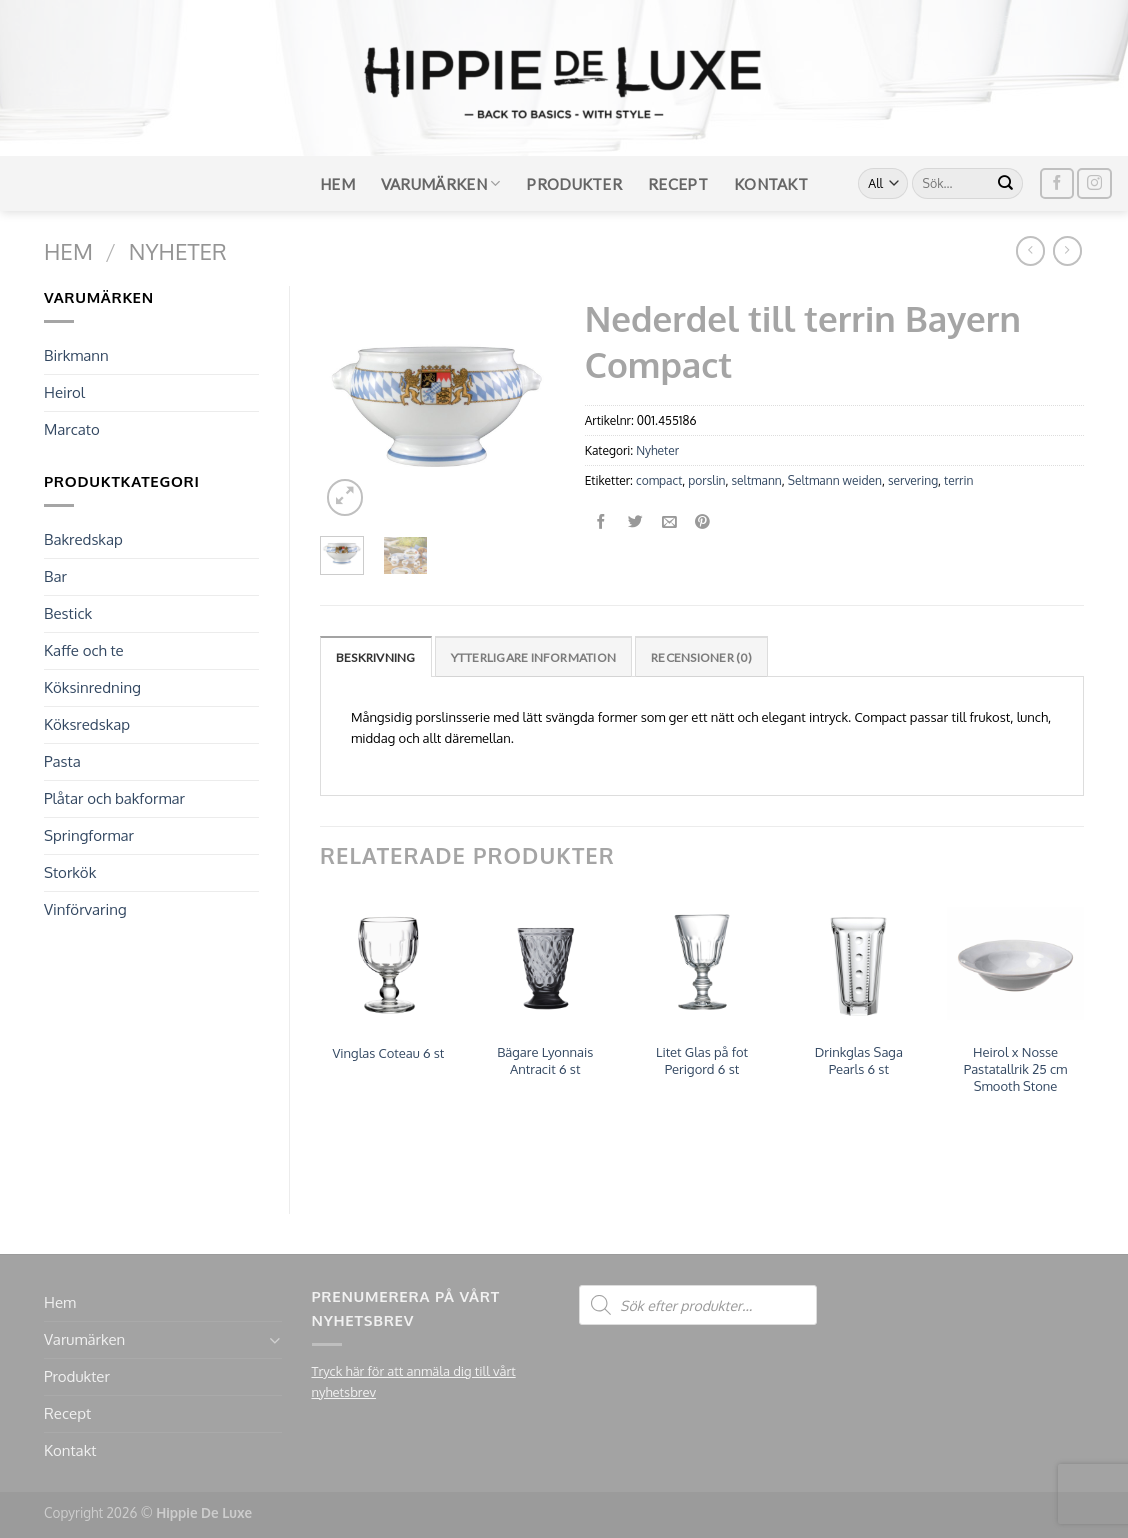  What do you see at coordinates (70, 872) in the screenshot?
I see `Storkök` at bounding box center [70, 872].